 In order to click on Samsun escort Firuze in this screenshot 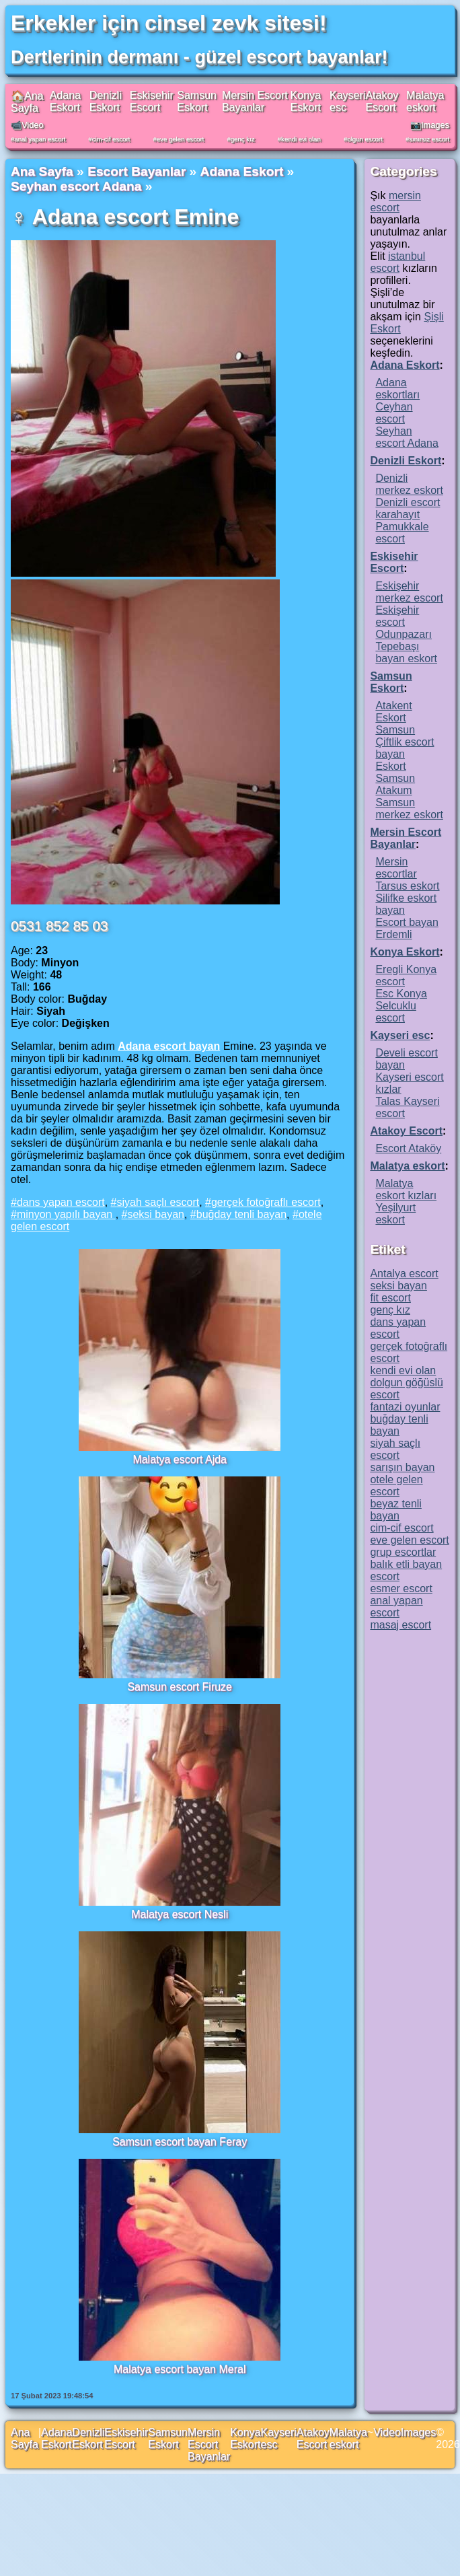, I will do `click(179, 1686)`.